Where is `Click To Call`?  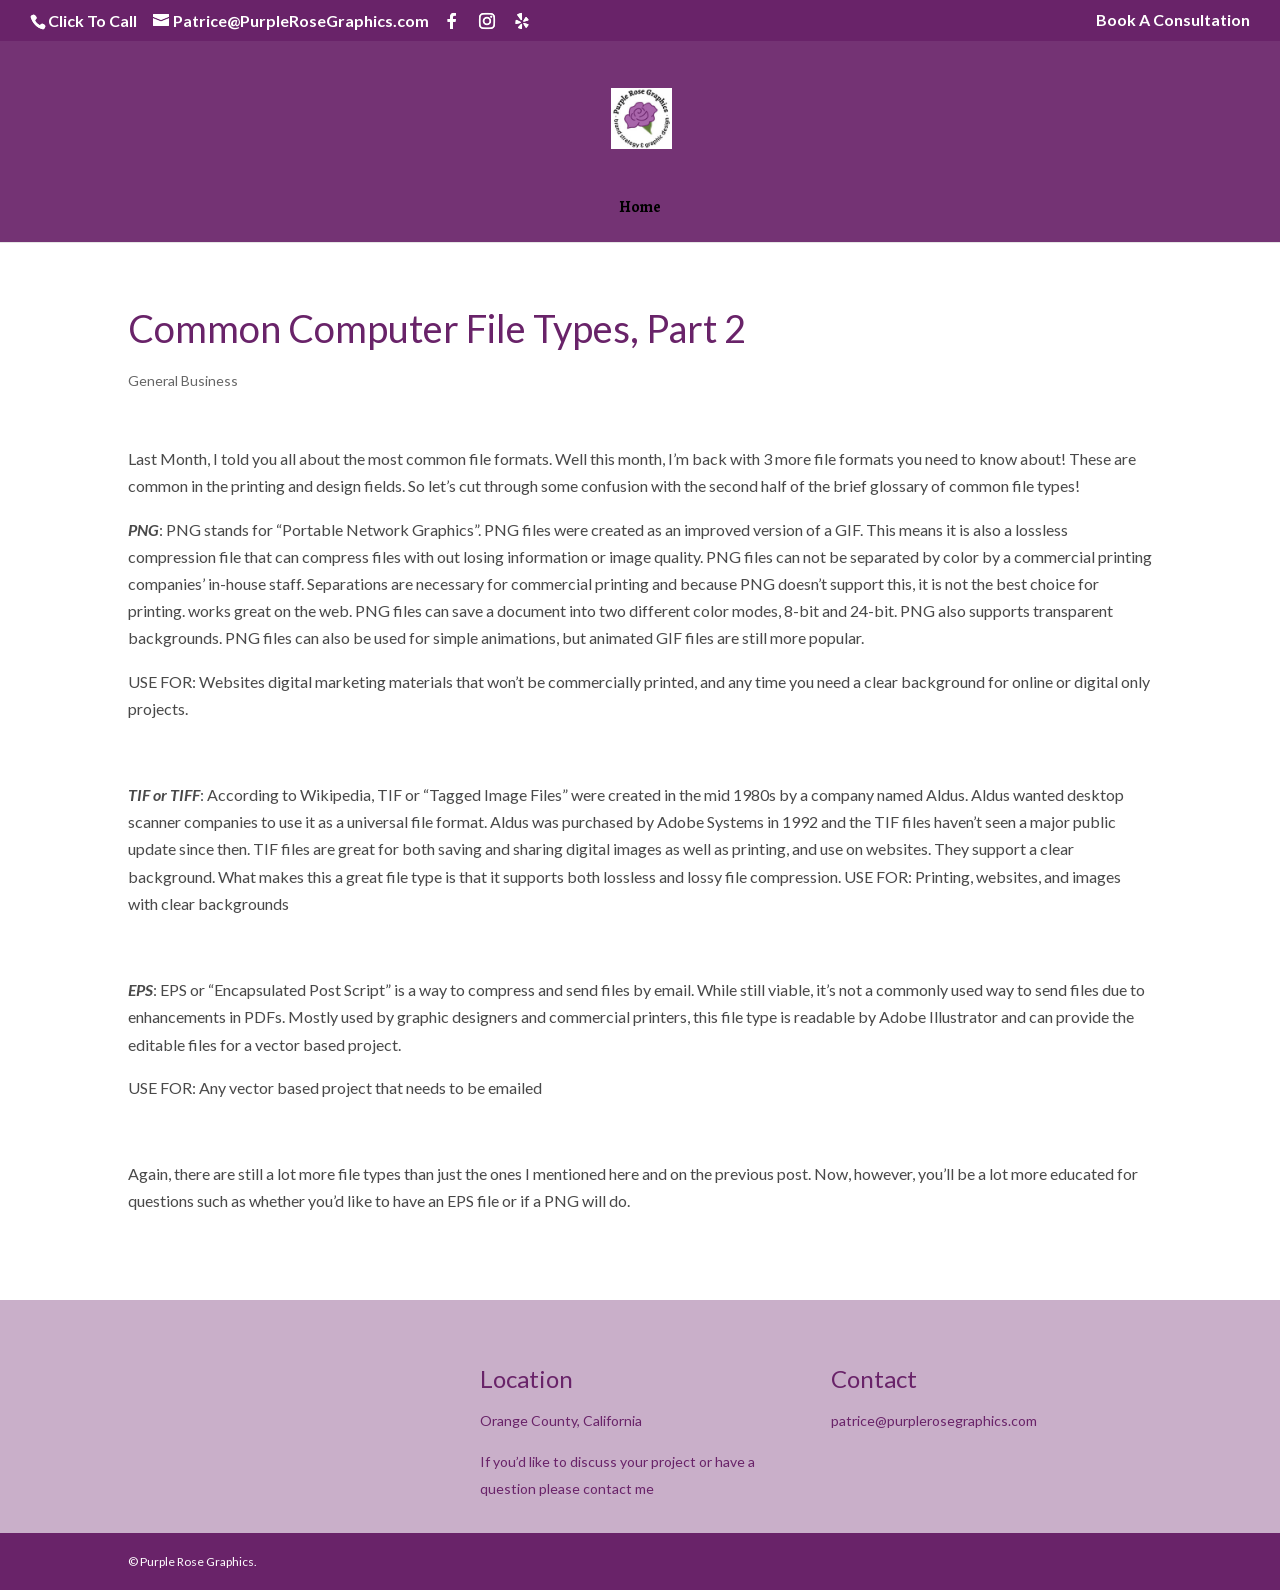 Click To Call is located at coordinates (92, 20).